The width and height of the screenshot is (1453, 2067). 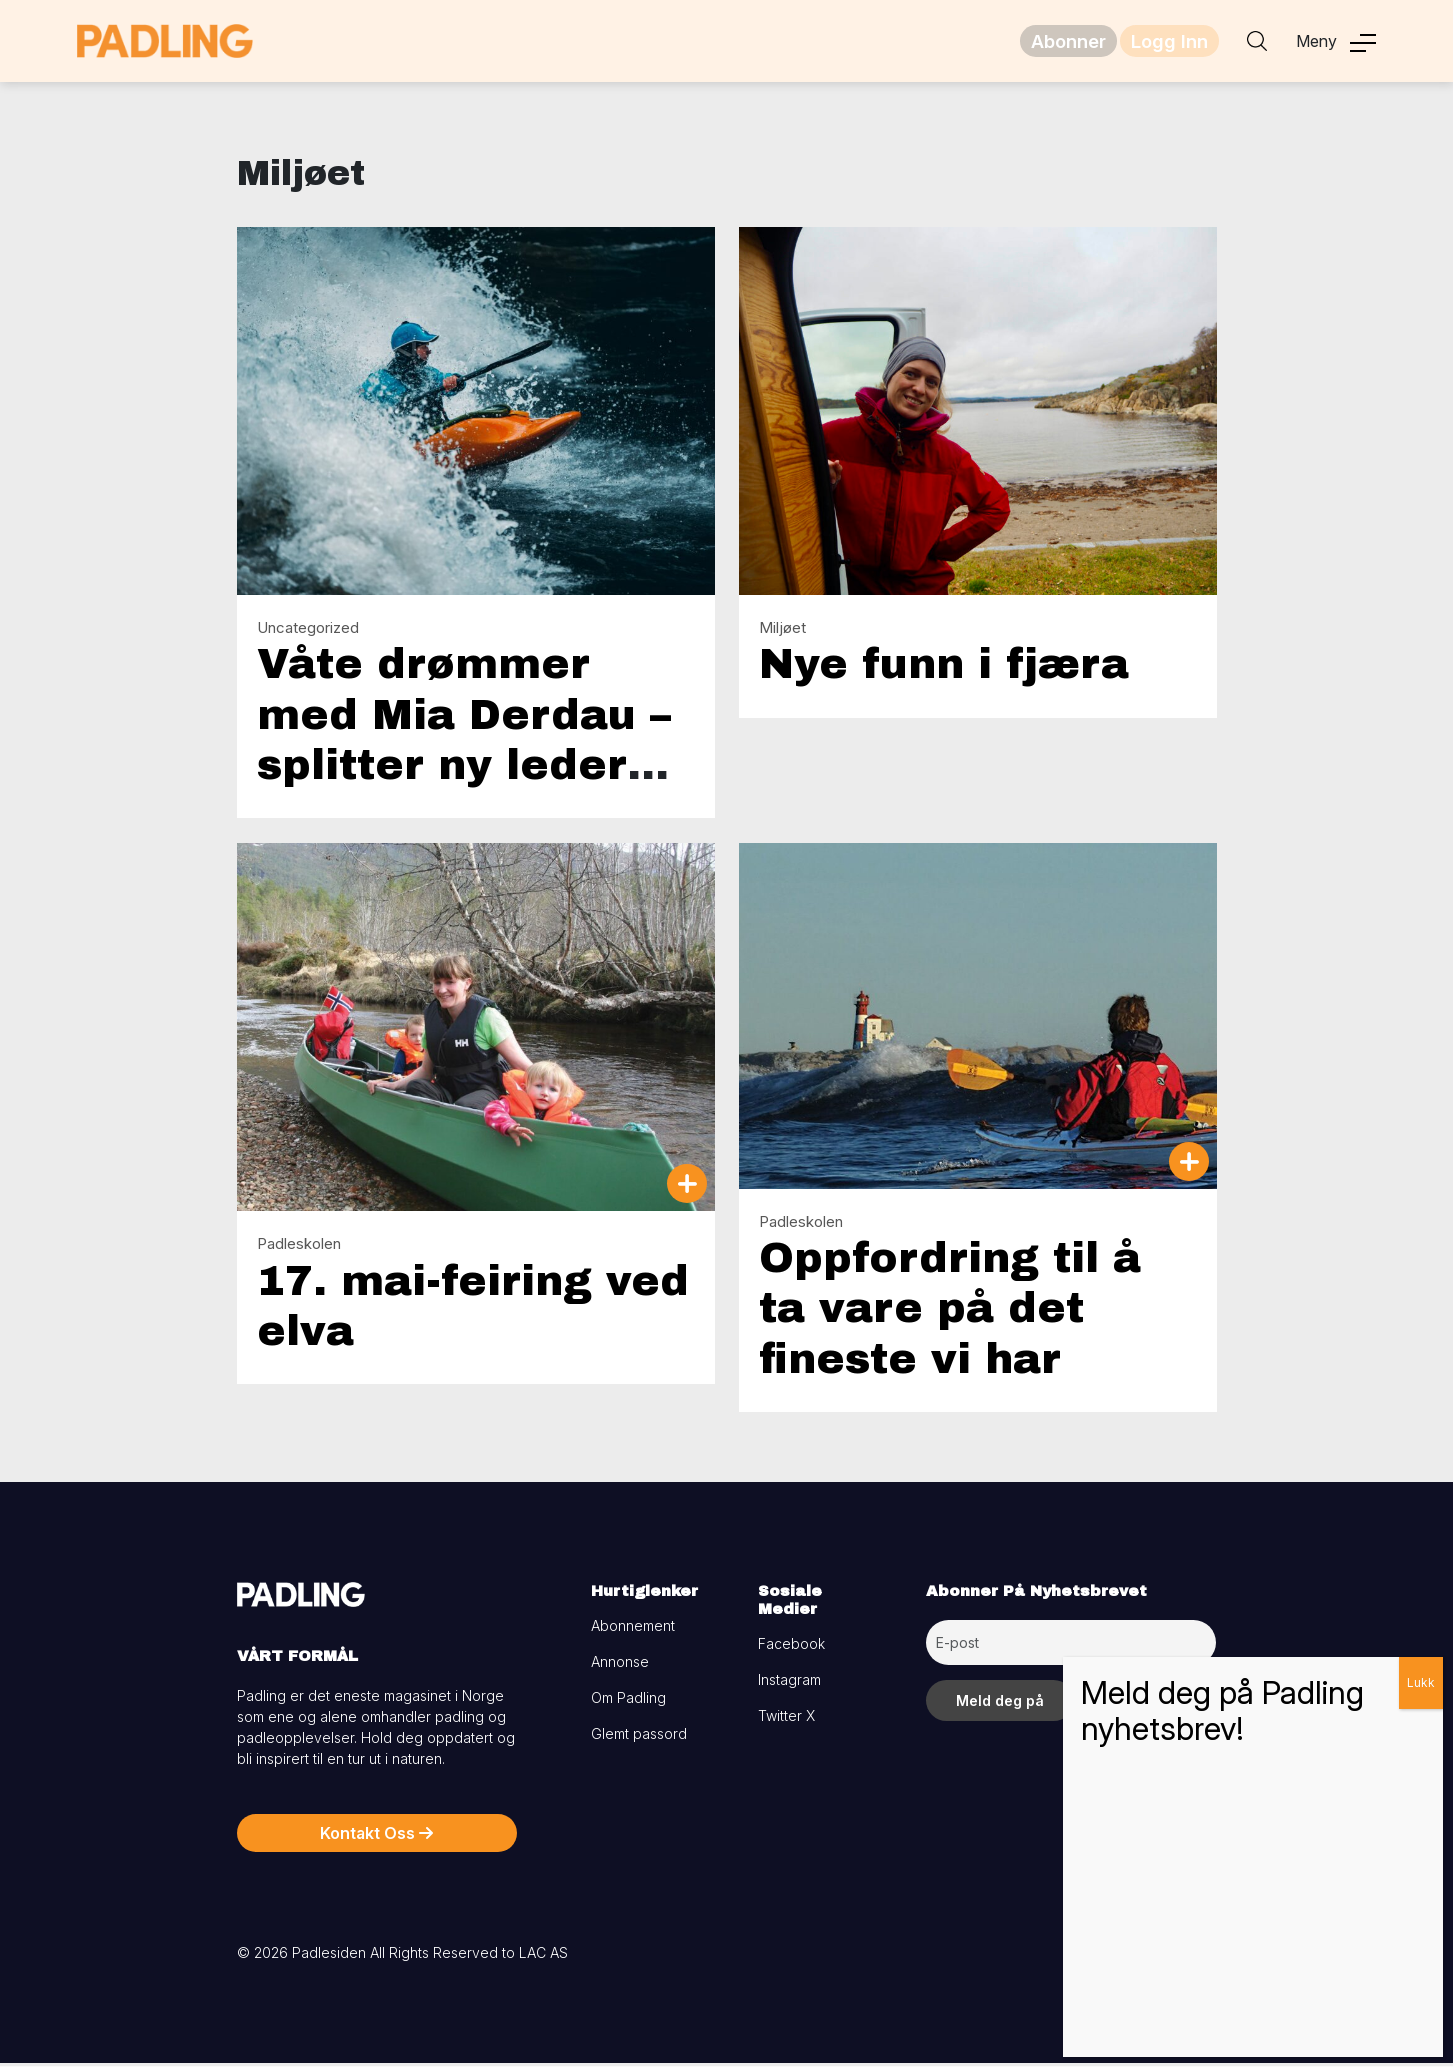 What do you see at coordinates (620, 1665) in the screenshot?
I see `Annonse` at bounding box center [620, 1665].